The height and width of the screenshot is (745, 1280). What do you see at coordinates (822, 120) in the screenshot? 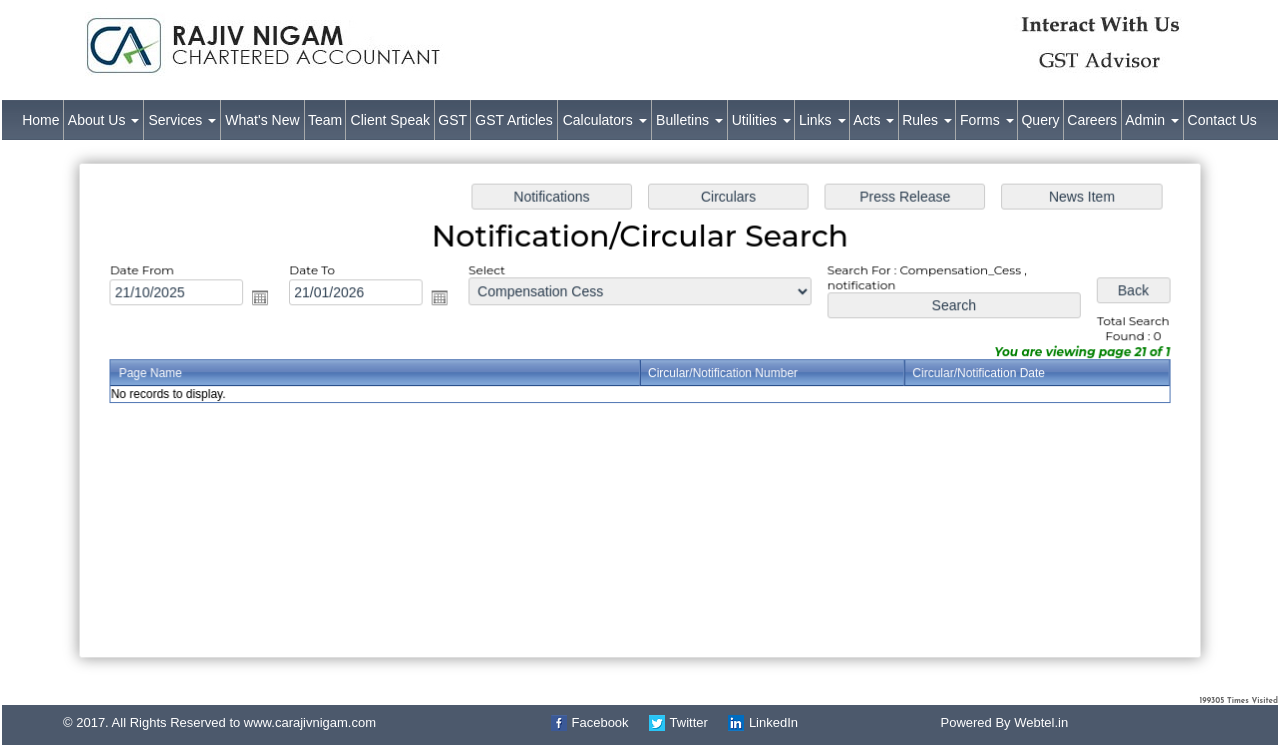
I see `Links` at bounding box center [822, 120].